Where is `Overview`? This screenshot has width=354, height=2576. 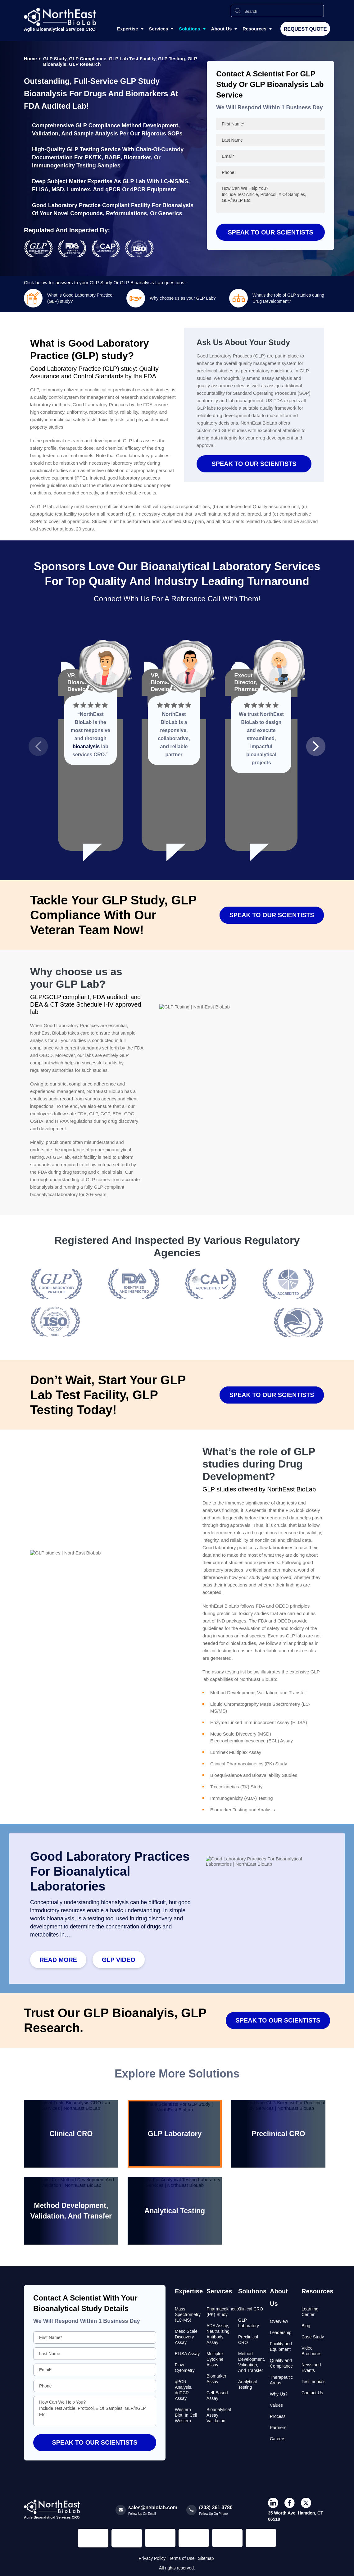 Overview is located at coordinates (279, 2321).